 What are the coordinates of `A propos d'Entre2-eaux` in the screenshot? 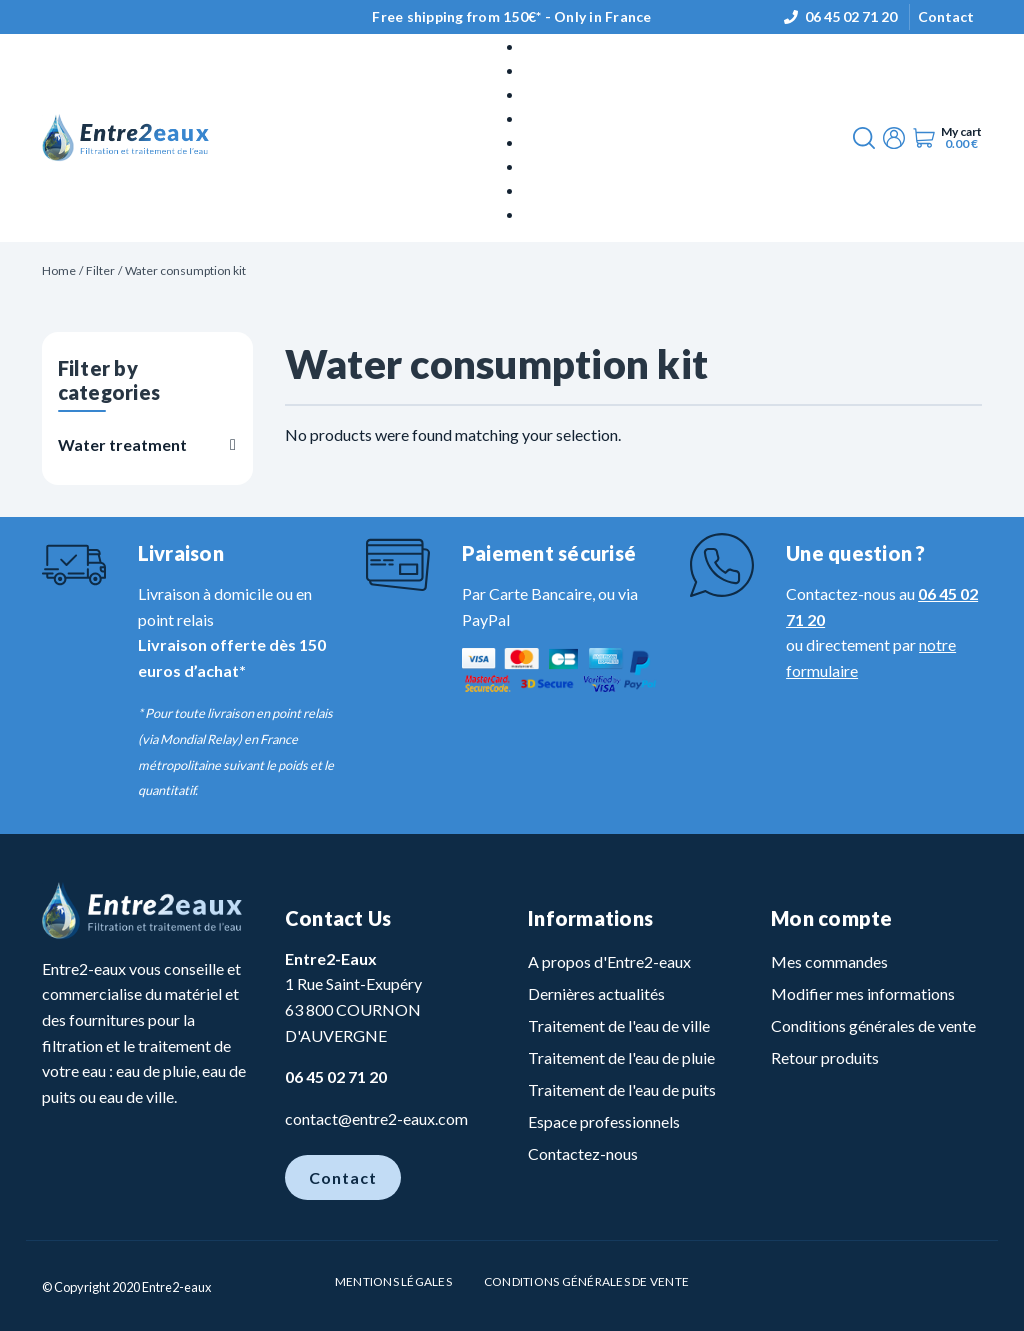 It's located at (609, 961).